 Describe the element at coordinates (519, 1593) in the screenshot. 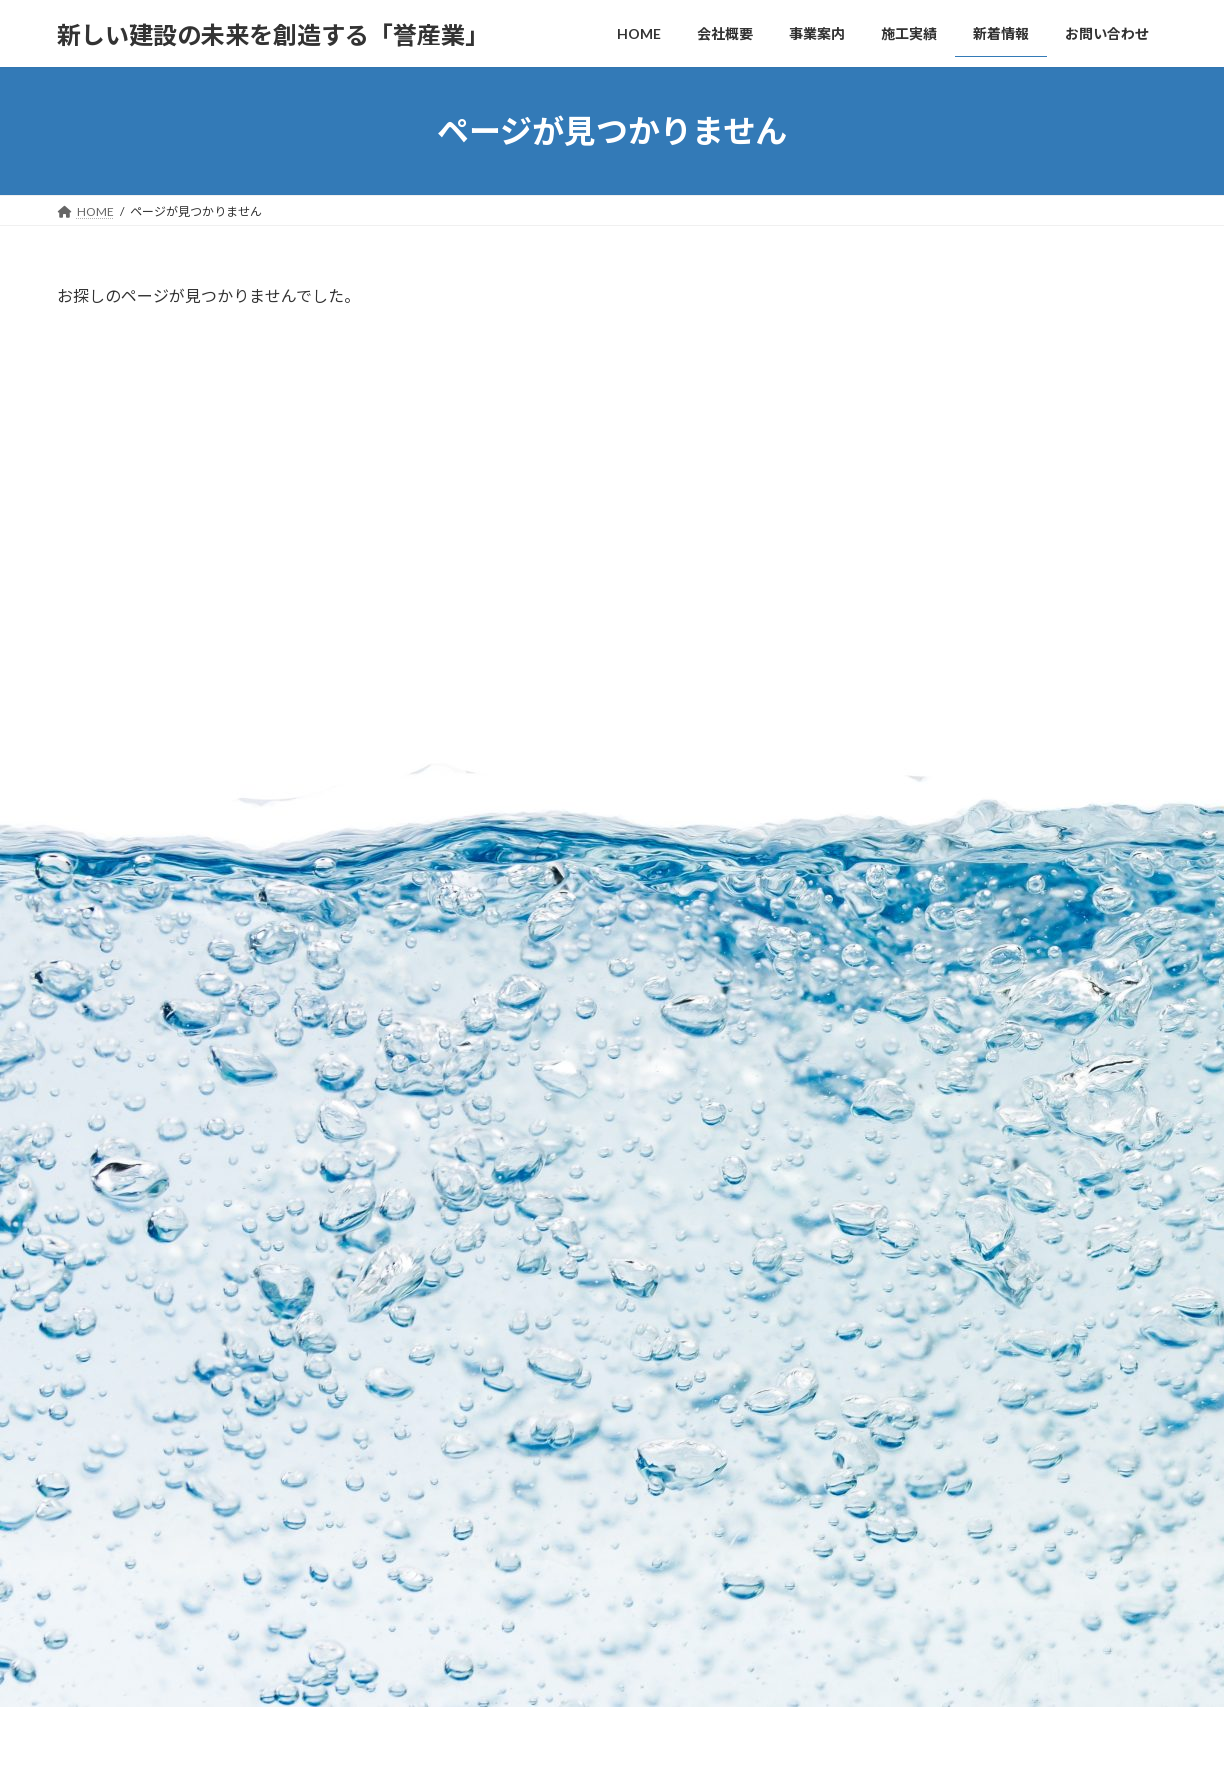

I see `施工例(外壁改修工事)` at that location.